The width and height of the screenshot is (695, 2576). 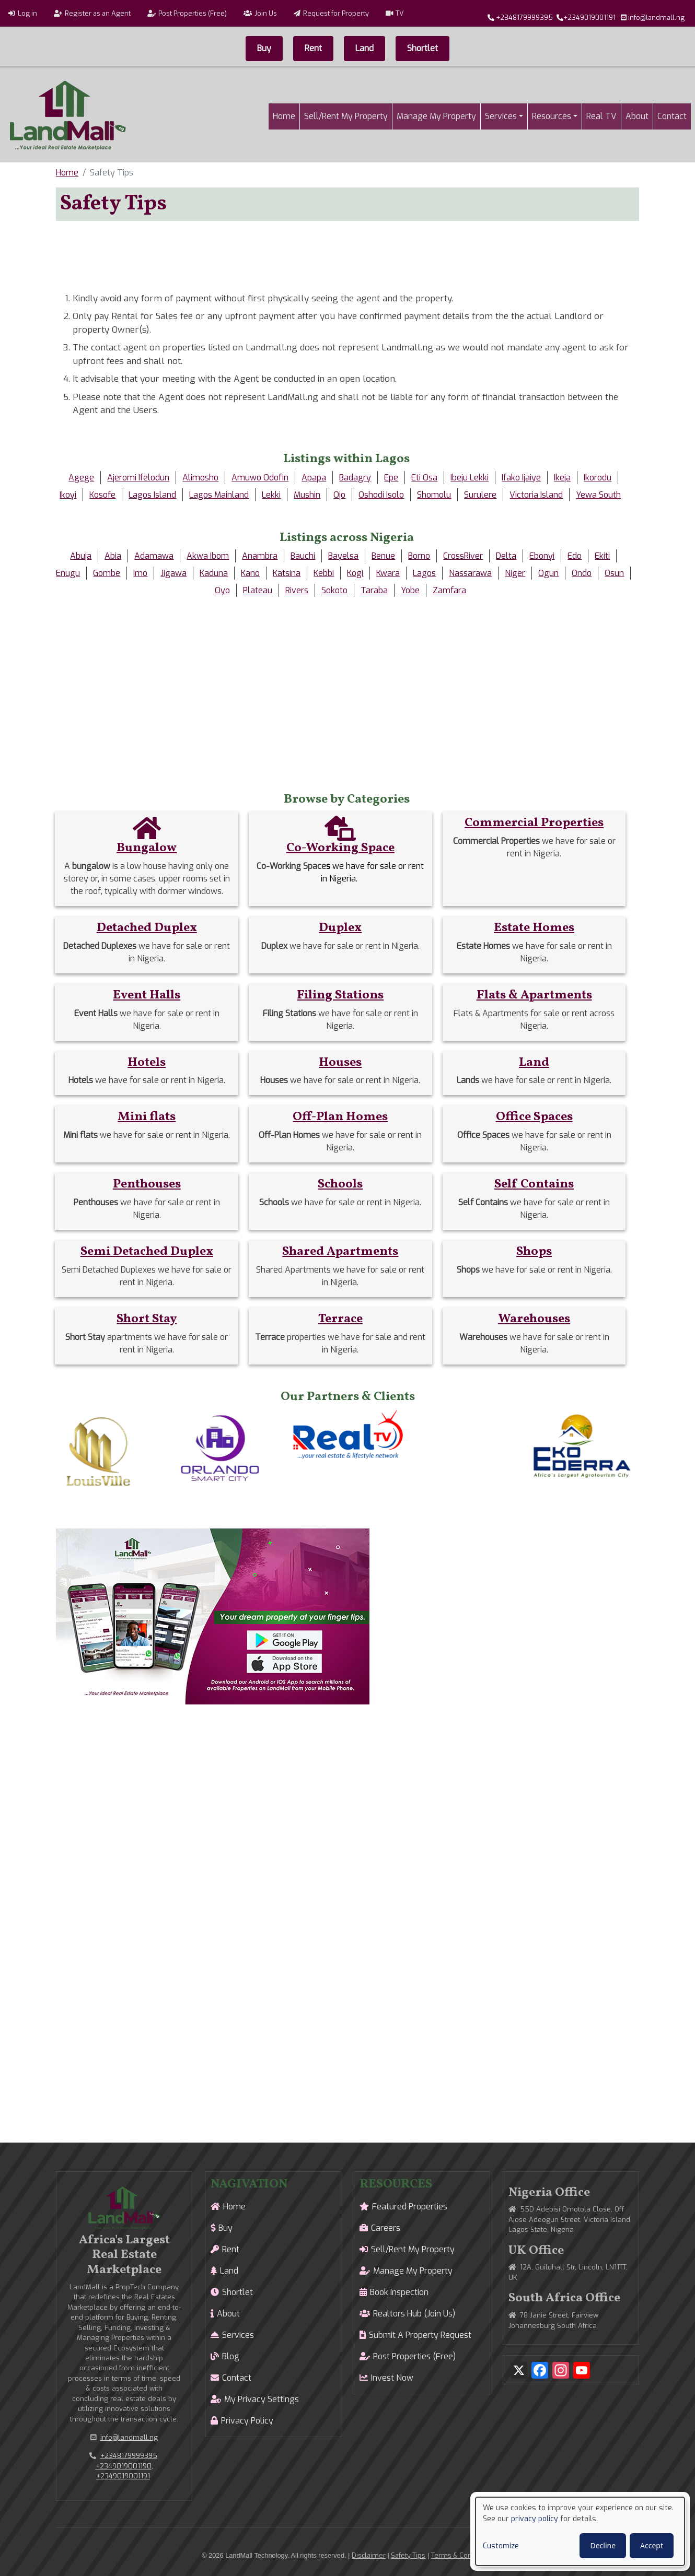 I want to click on Plateau, so click(x=257, y=590).